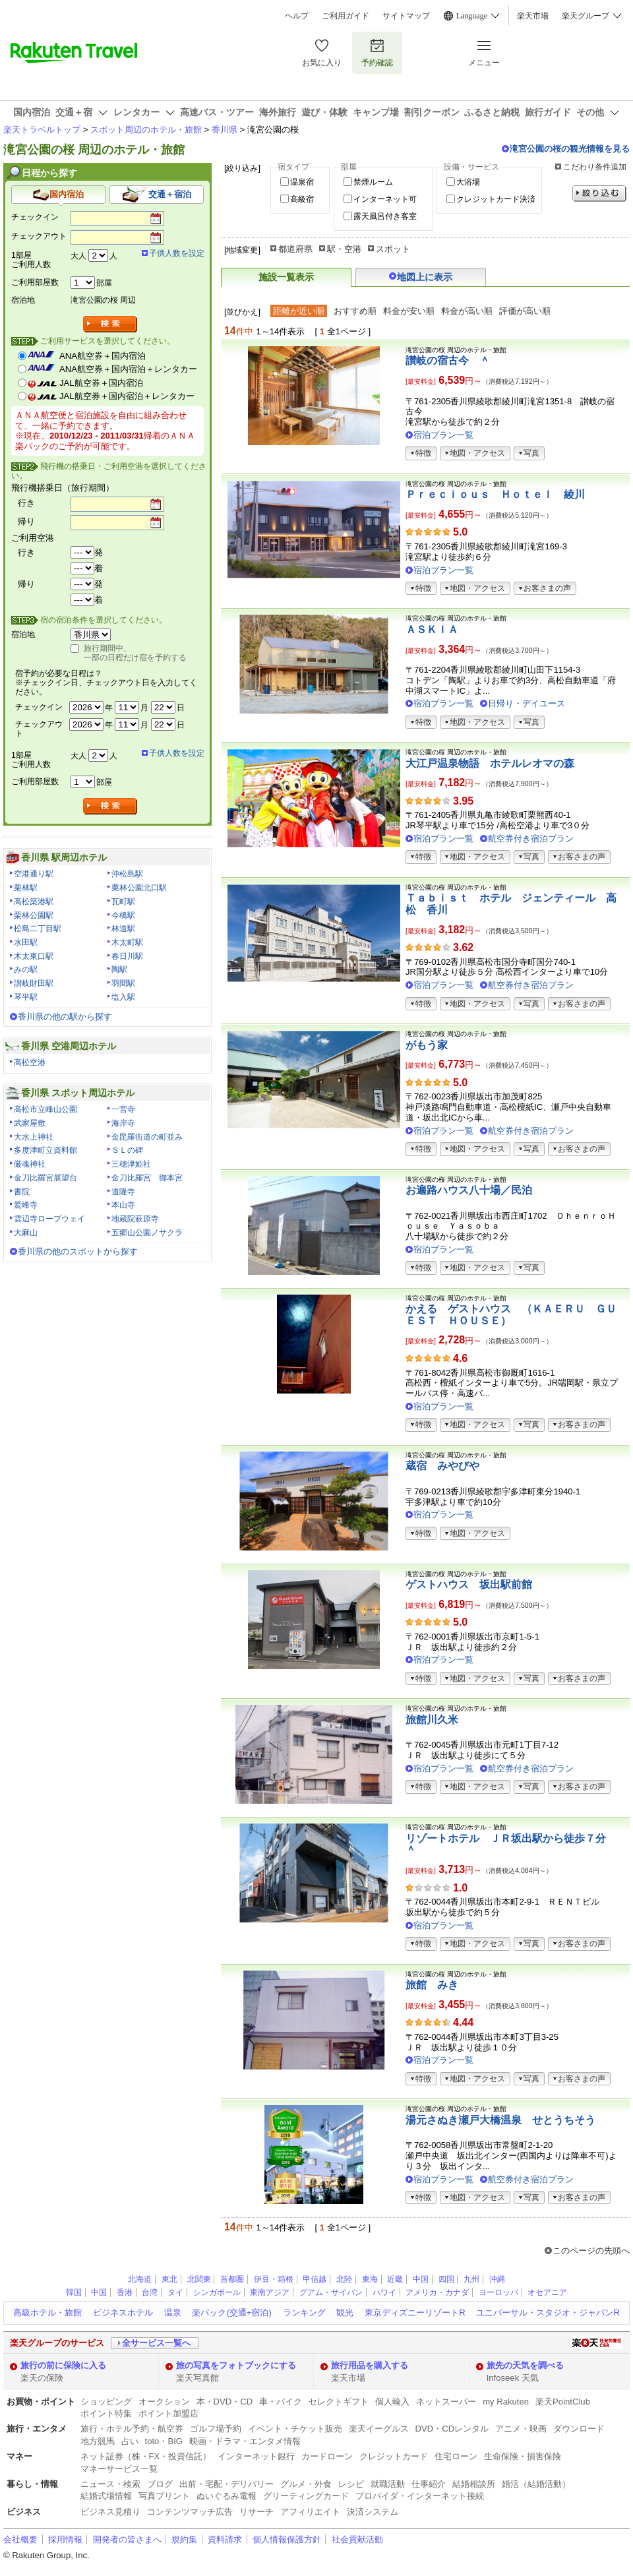 The image size is (633, 2576). Describe the element at coordinates (63, 2365) in the screenshot. I see `旅行の前に保険に入る` at that location.